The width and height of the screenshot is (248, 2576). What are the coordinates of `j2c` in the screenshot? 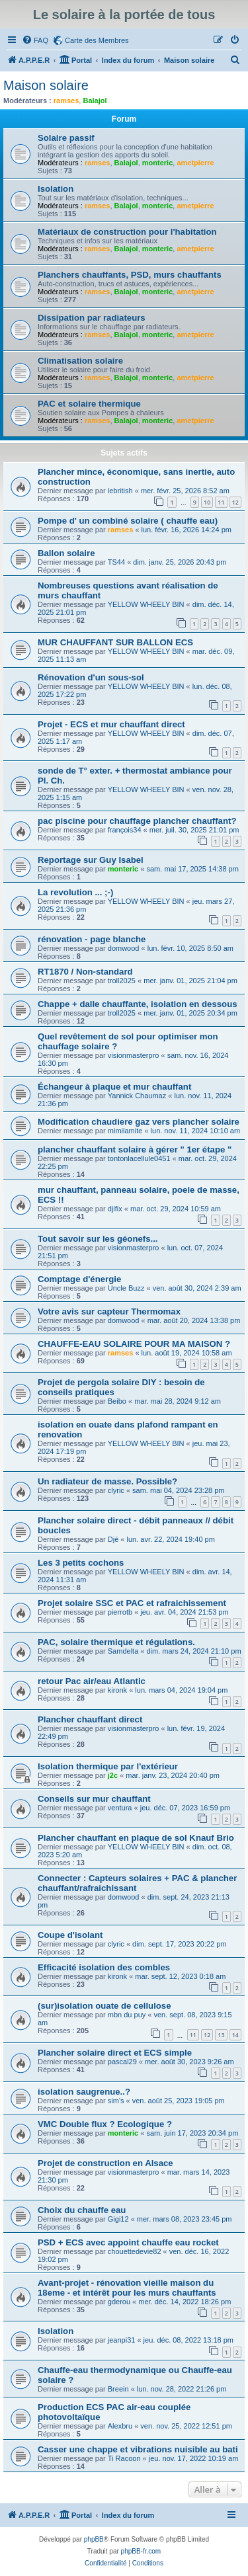 It's located at (113, 1775).